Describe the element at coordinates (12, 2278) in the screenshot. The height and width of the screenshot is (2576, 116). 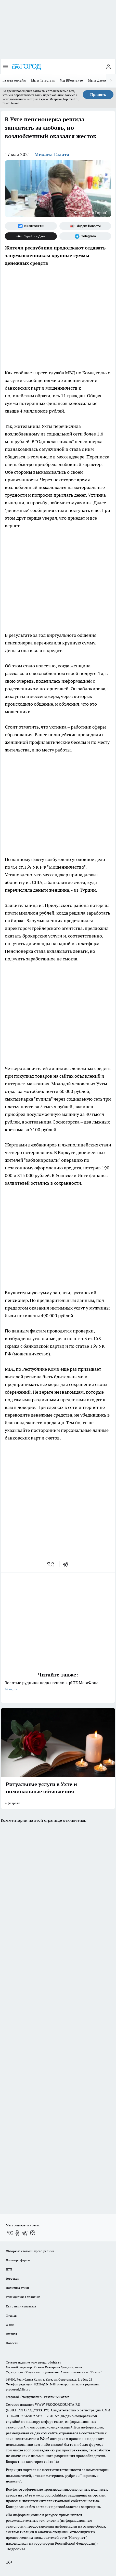
I see `Гороскоп` at that location.